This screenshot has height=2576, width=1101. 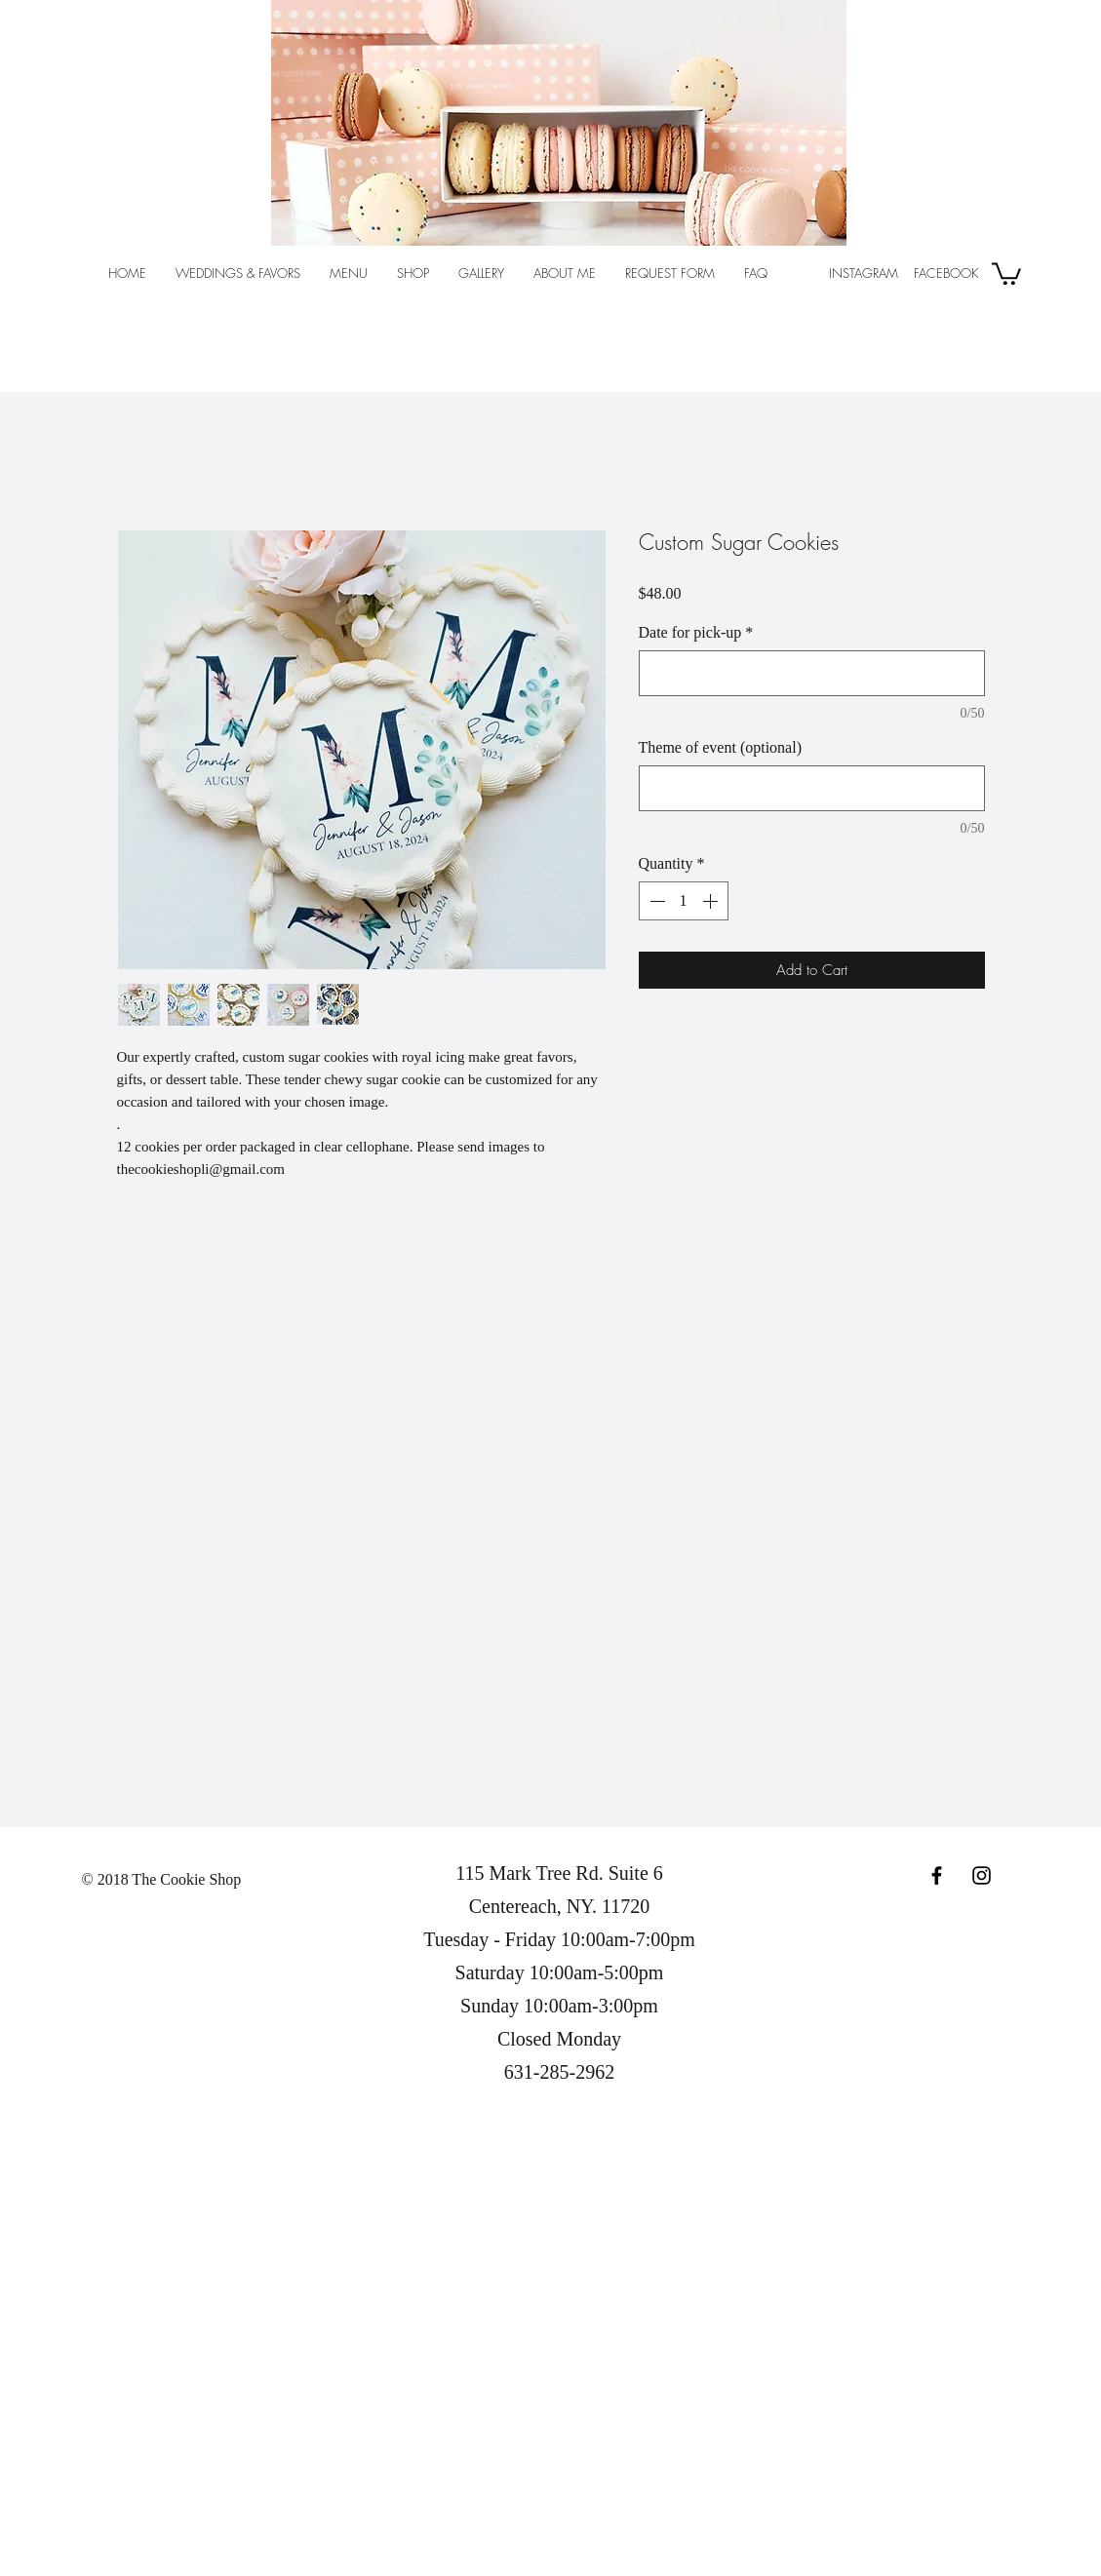 I want to click on [Black Instagram Icon], so click(x=981, y=1875).